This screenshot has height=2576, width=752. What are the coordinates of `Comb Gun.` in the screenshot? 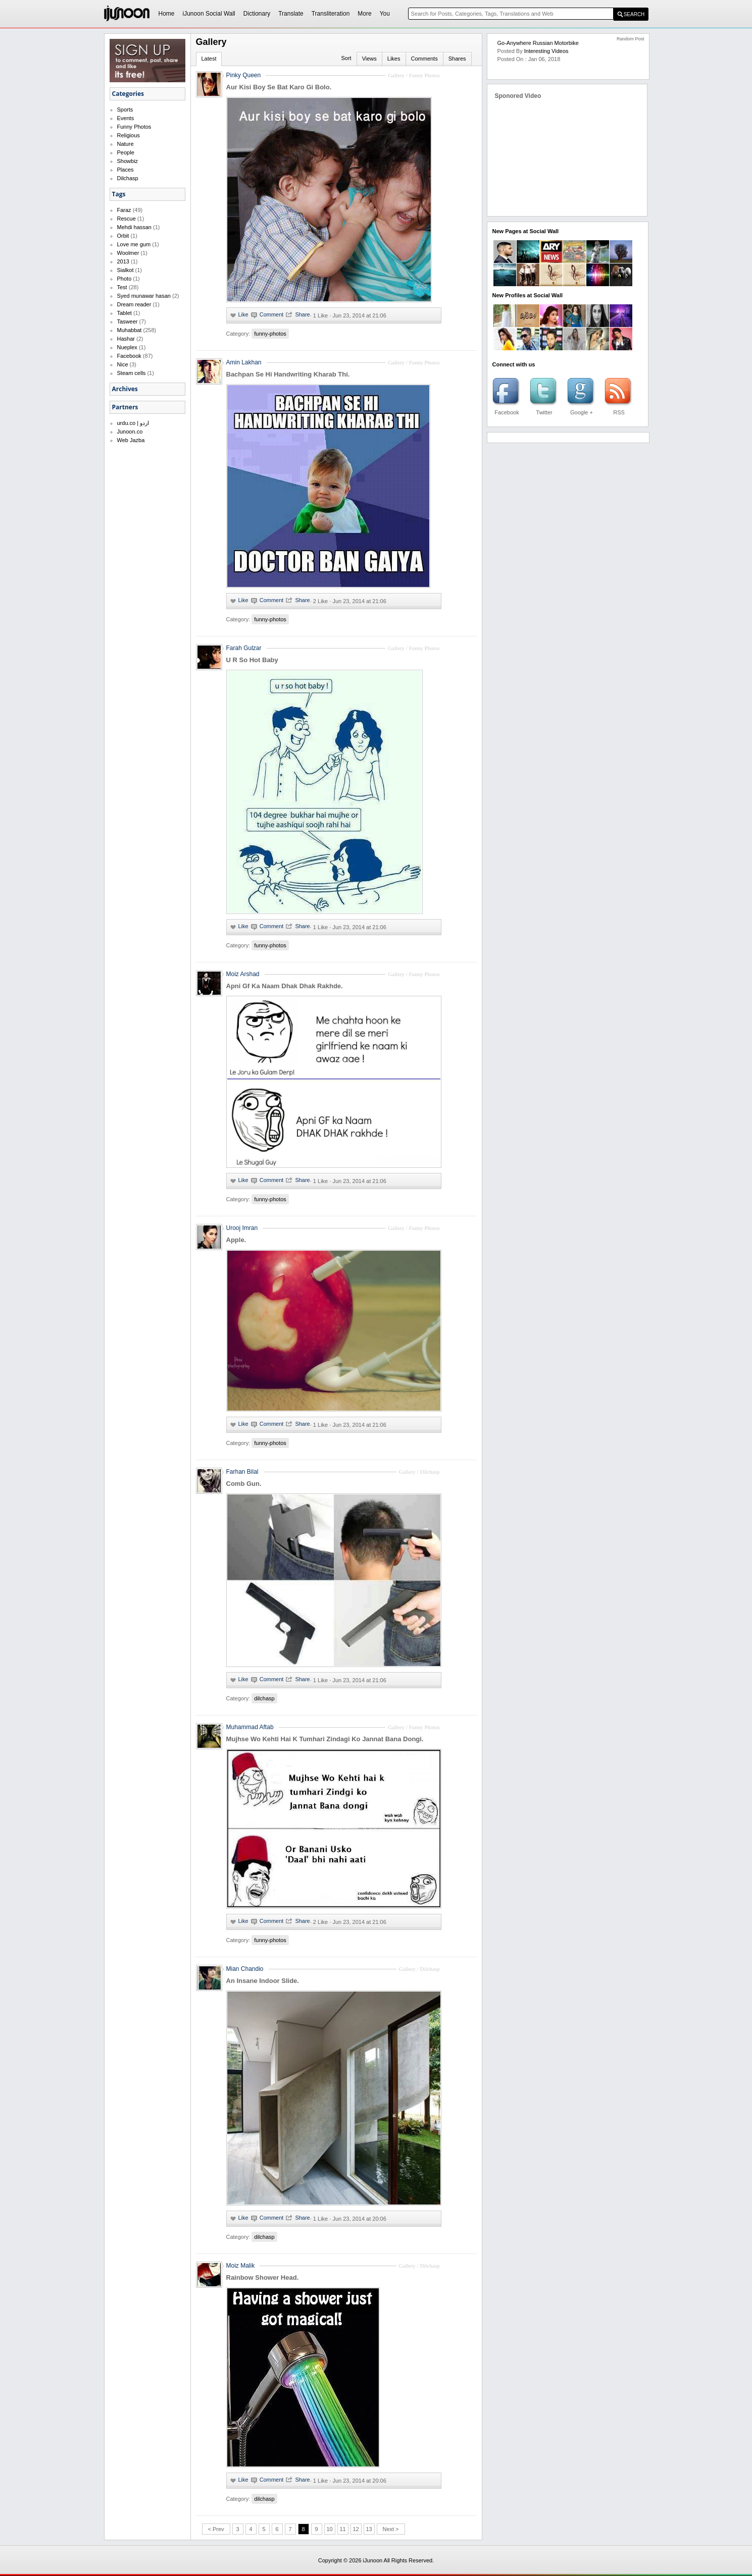 It's located at (244, 1483).